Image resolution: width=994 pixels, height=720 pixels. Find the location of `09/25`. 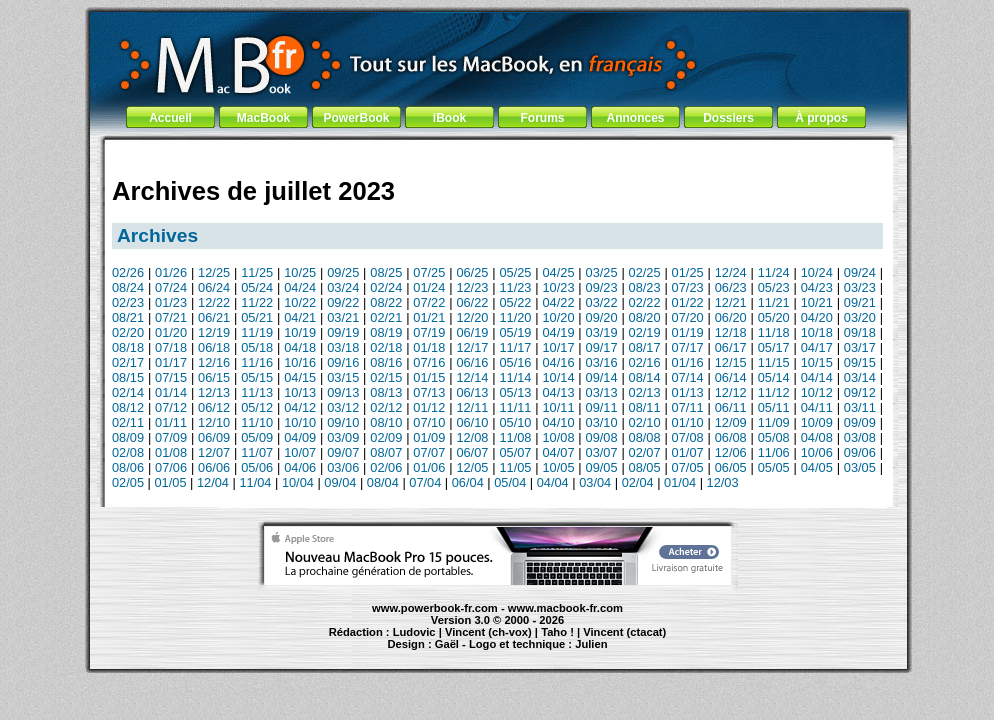

09/25 is located at coordinates (343, 272).